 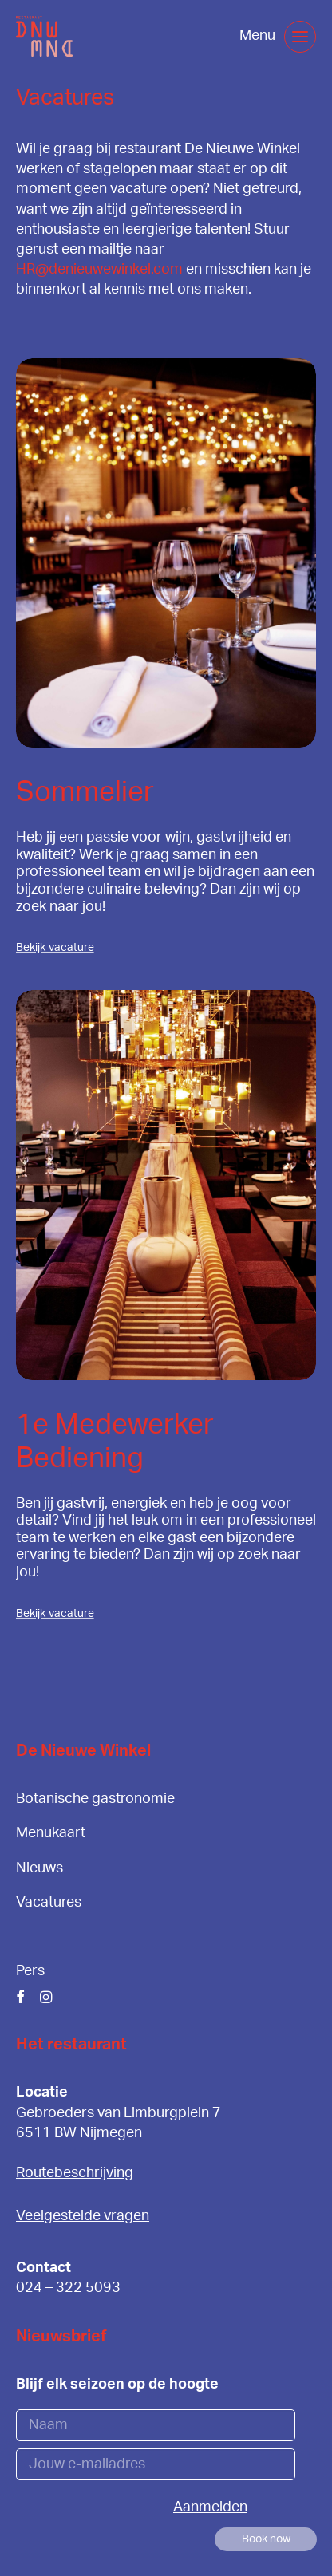 What do you see at coordinates (74, 2173) in the screenshot?
I see `Routebeschrijving [button]` at bounding box center [74, 2173].